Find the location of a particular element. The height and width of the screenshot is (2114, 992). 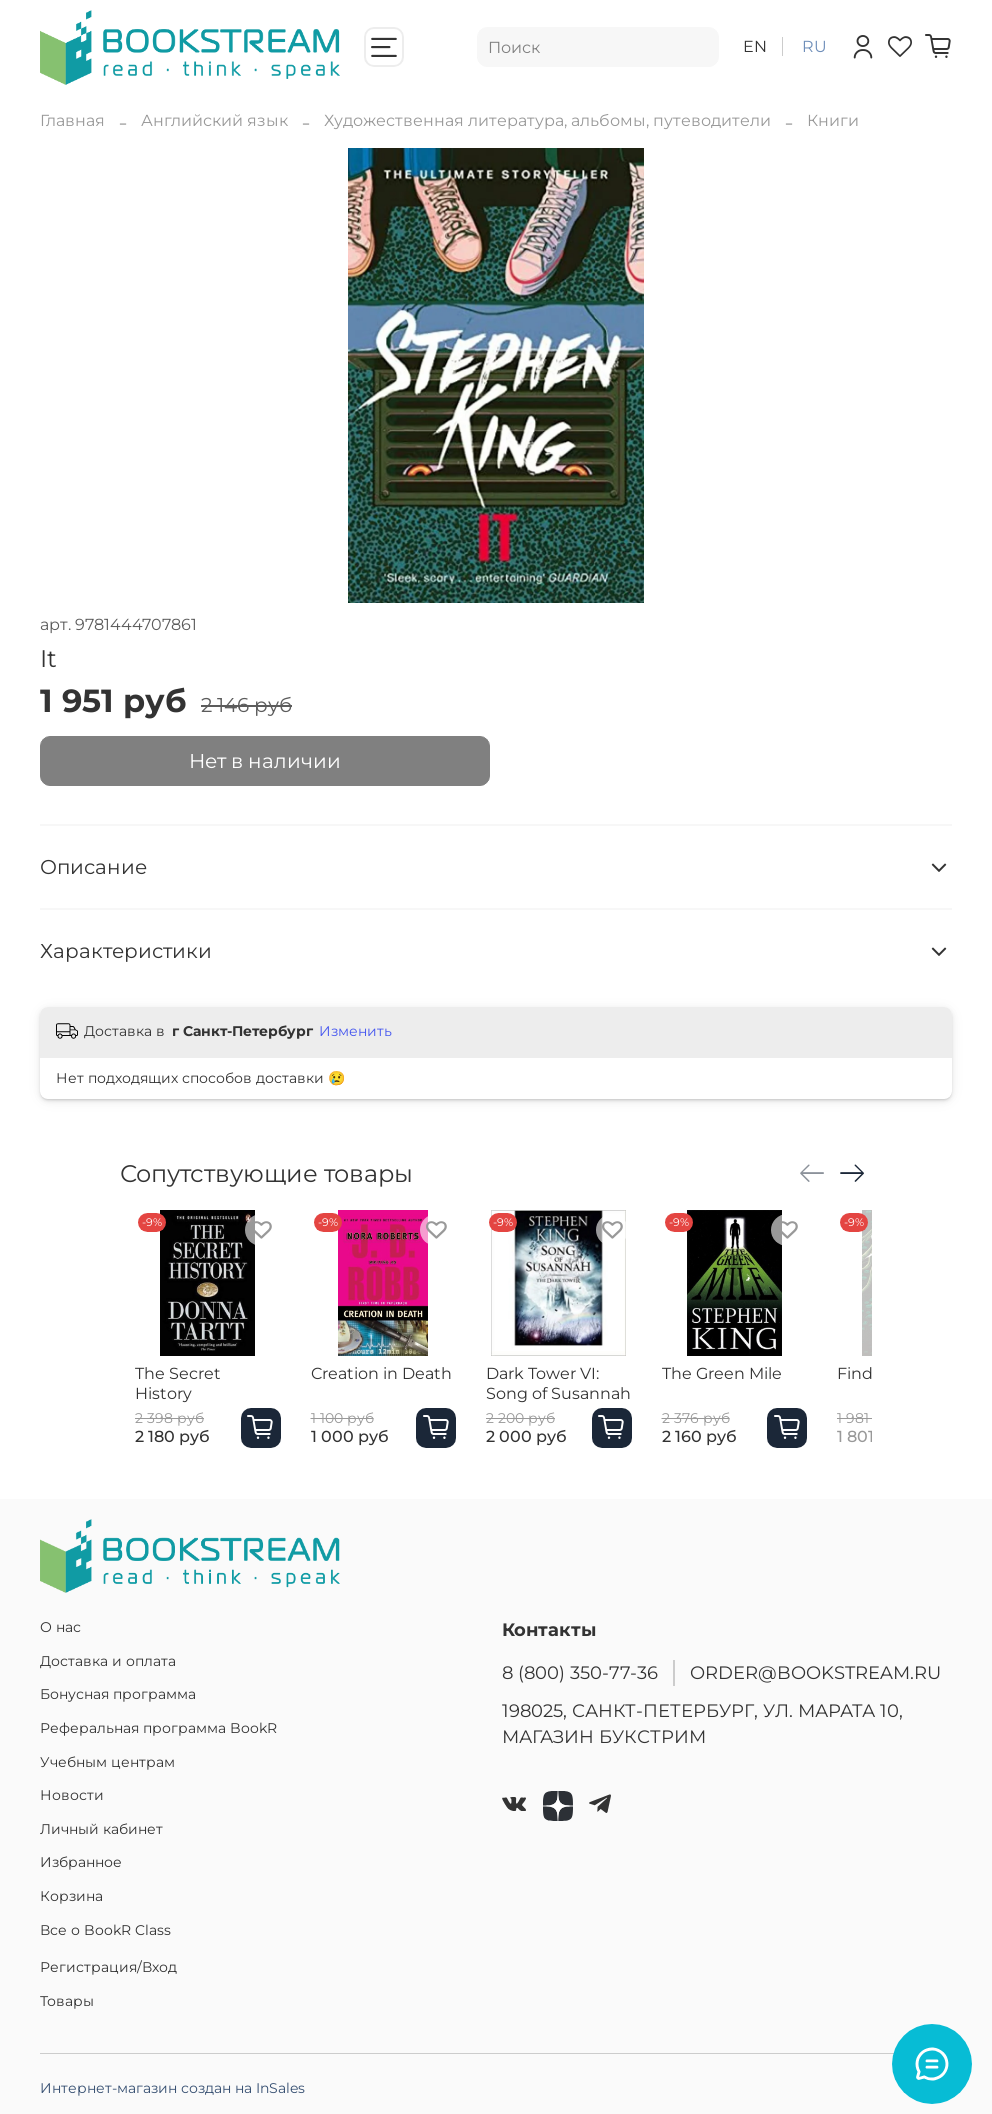

Главная is located at coordinates (72, 120).